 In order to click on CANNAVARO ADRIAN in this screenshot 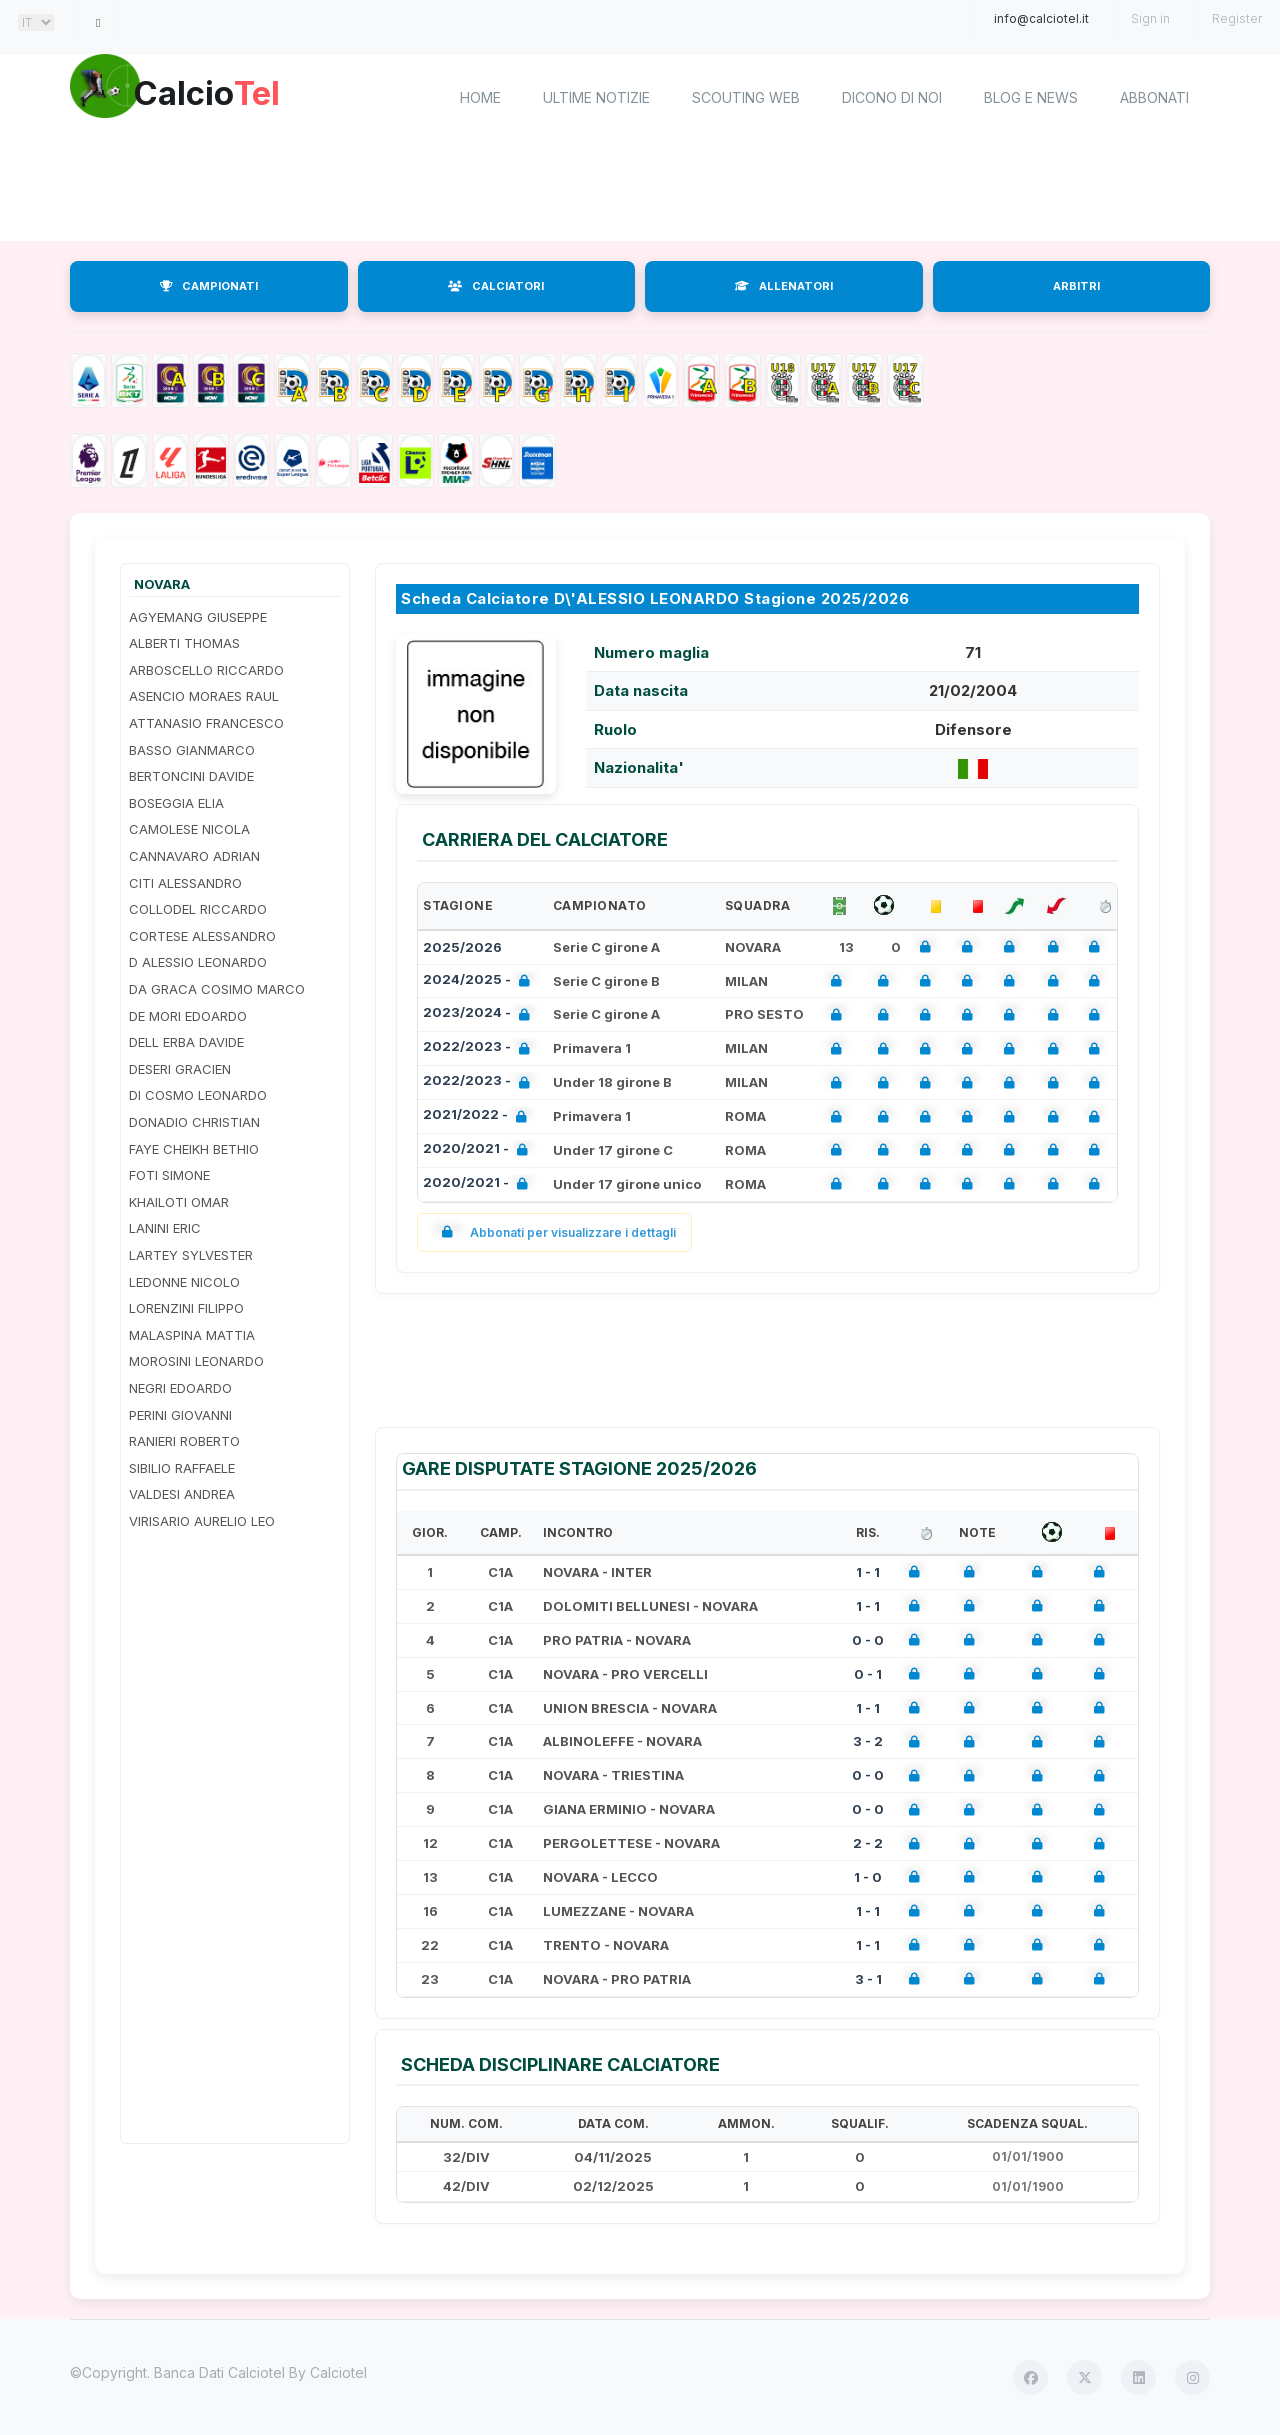, I will do `click(194, 856)`.